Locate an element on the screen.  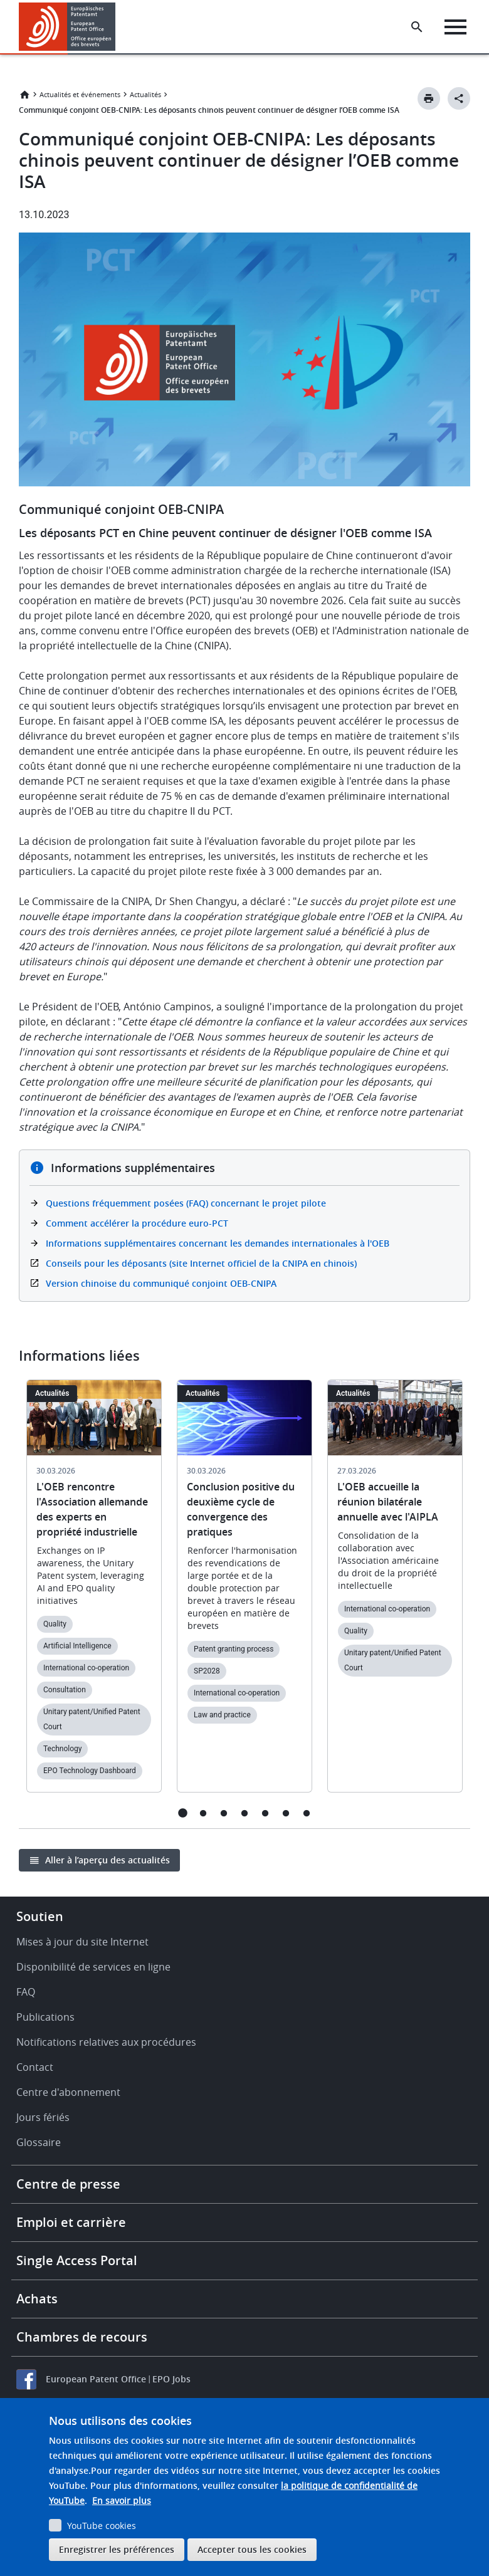
1 [tab] is located at coordinates (182, 1813).